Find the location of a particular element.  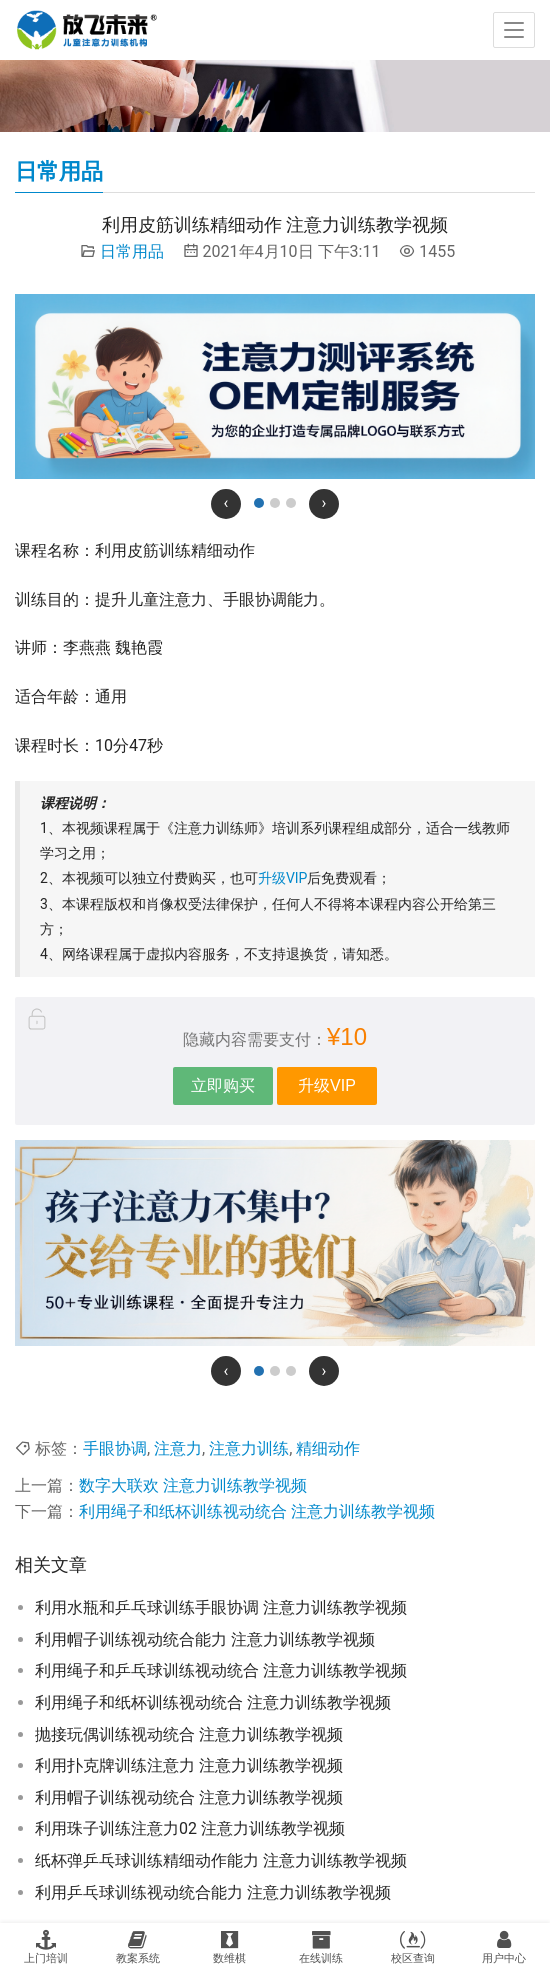

抛接玩偶训练视动统合 注意力训练教学视频 is located at coordinates (189, 1734).